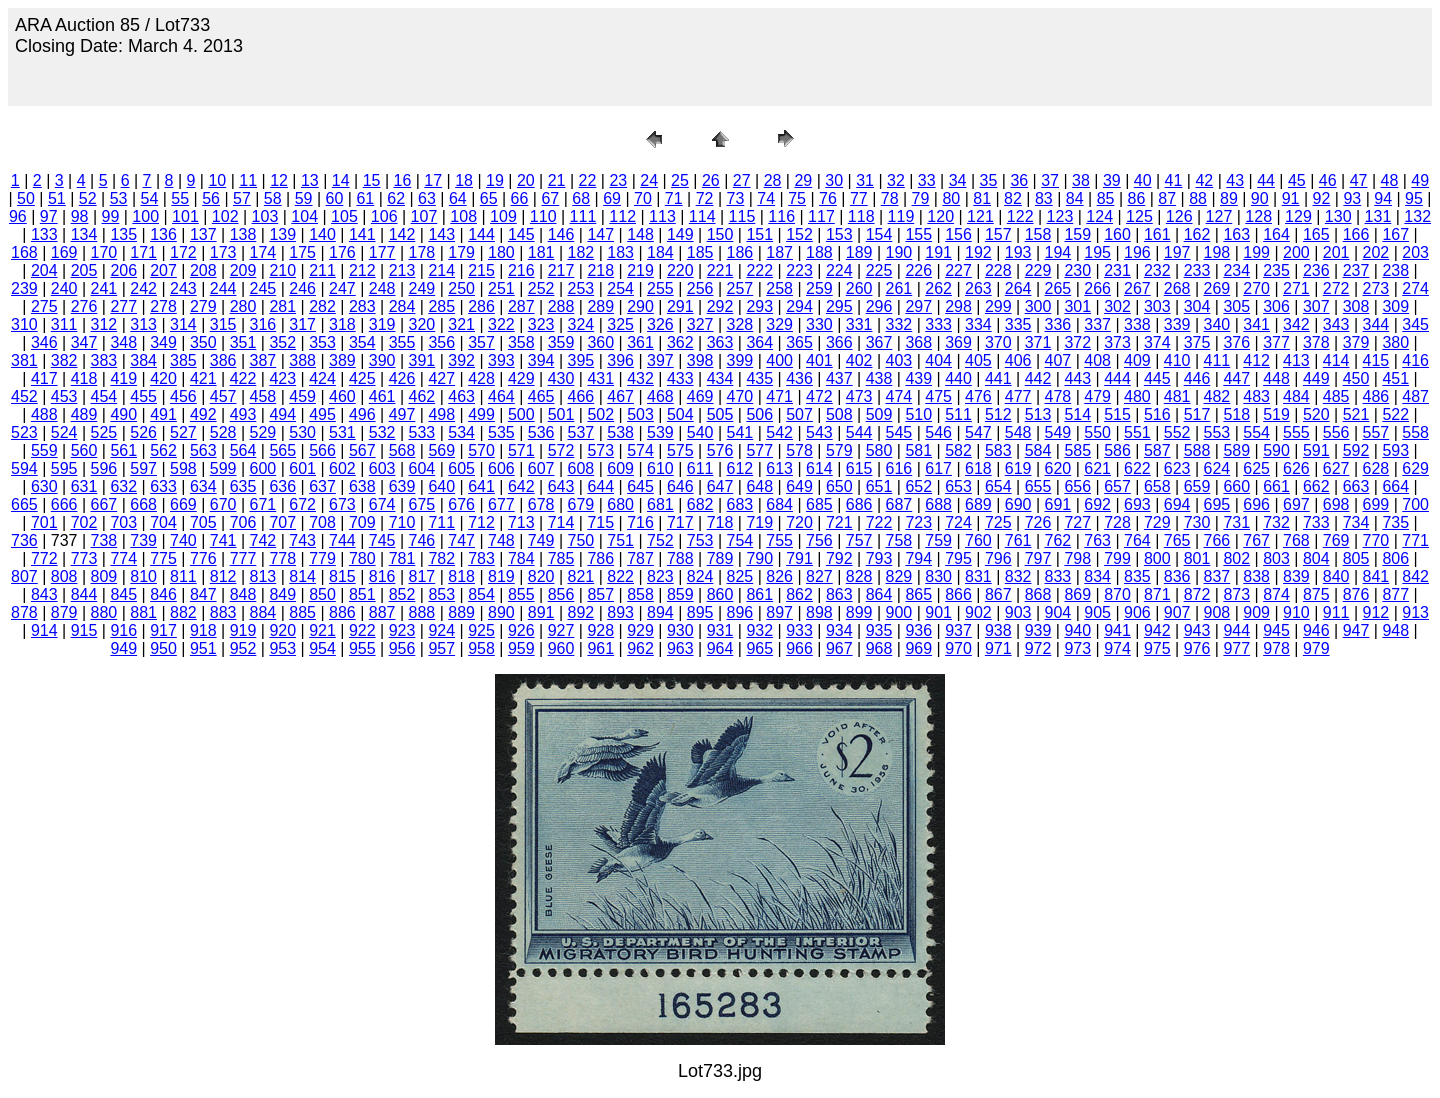 The height and width of the screenshot is (1098, 1440). I want to click on 838, so click(1256, 576).